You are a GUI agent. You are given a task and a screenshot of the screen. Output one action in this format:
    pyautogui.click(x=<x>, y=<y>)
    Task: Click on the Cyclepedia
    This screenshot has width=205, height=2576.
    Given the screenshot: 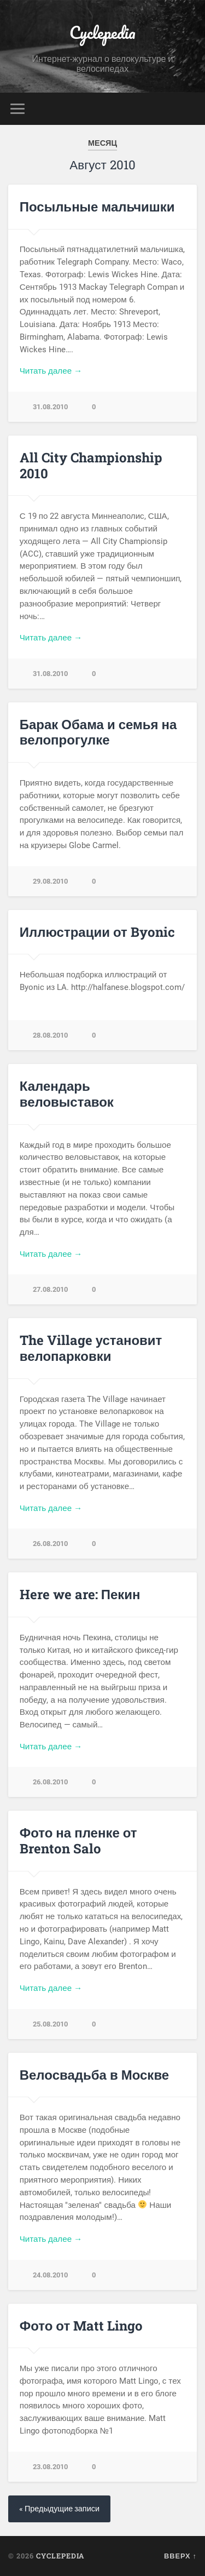 What is the action you would take?
    pyautogui.click(x=102, y=32)
    